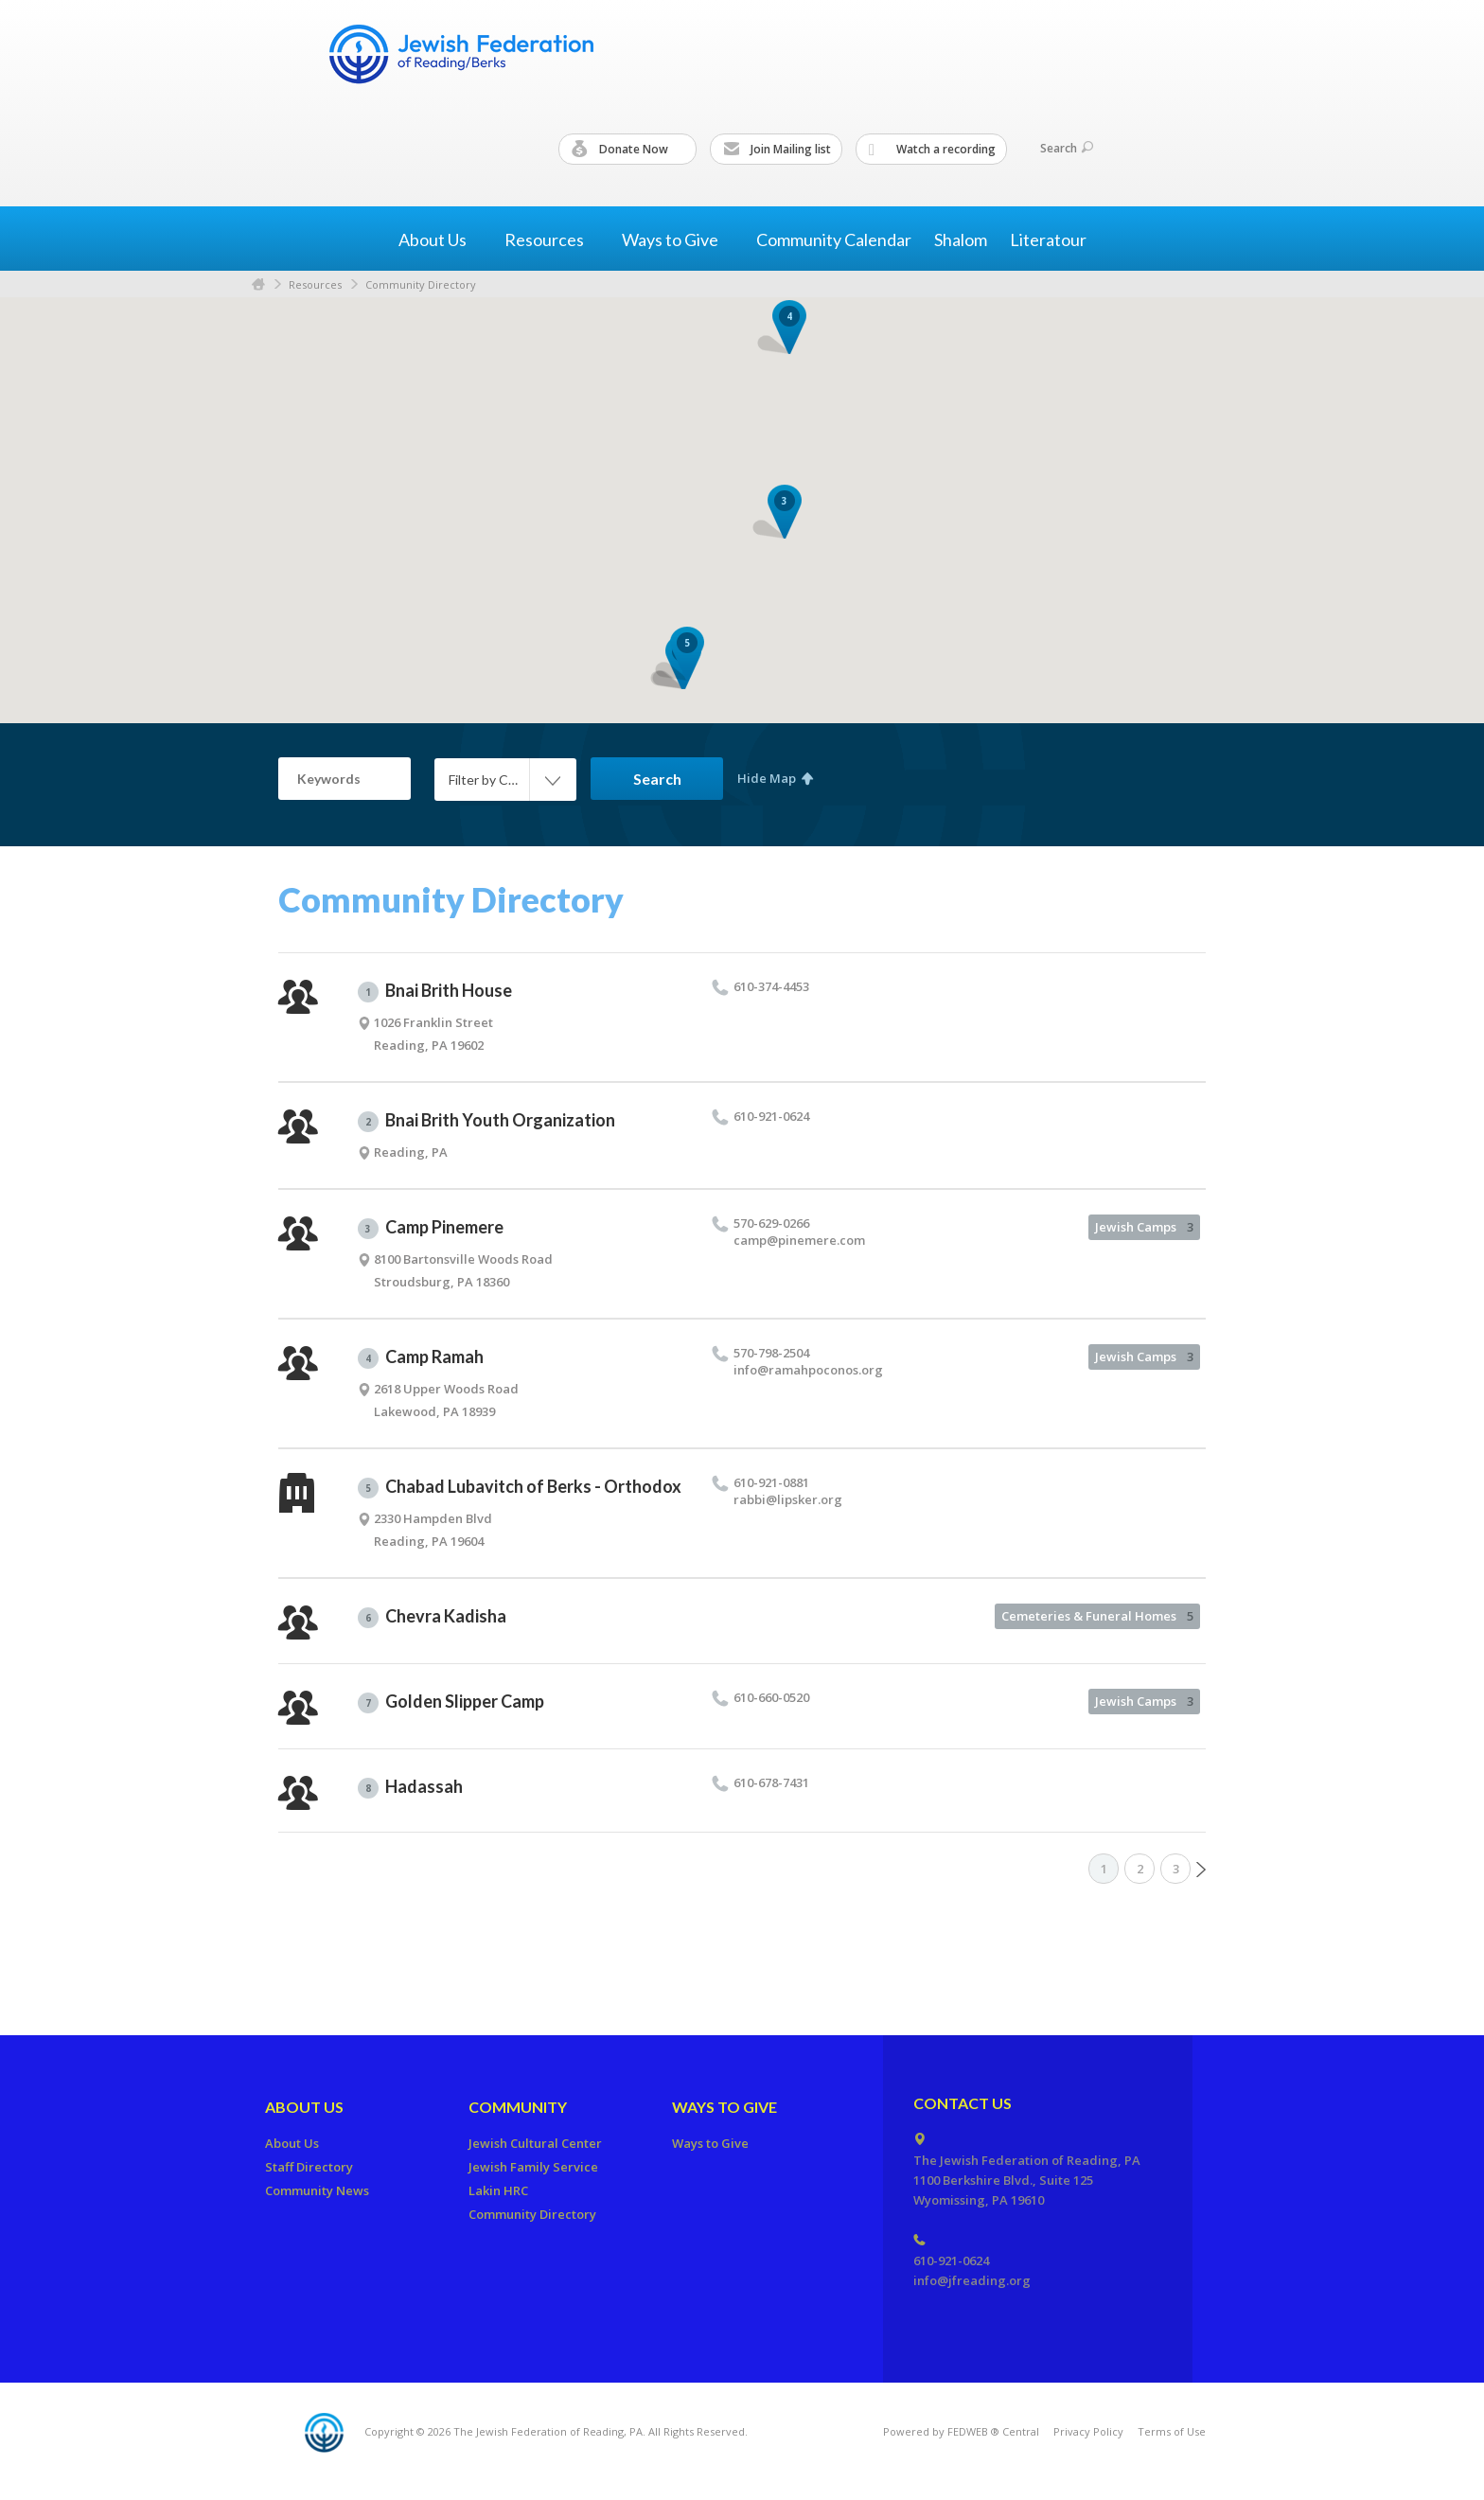 The height and width of the screenshot is (2500, 1484). I want to click on Watch a recording, so click(932, 149).